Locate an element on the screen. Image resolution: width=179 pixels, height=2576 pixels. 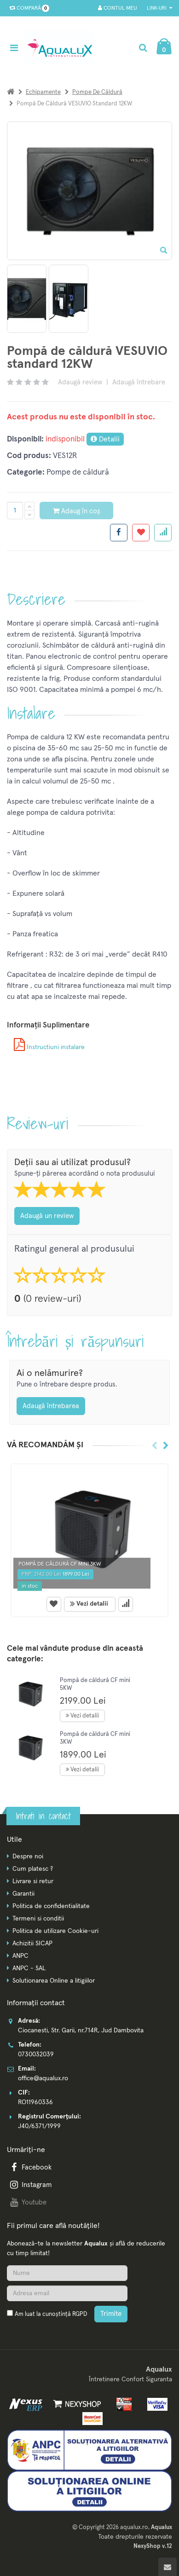
[Adresa de email] is located at coordinates (67, 2293).